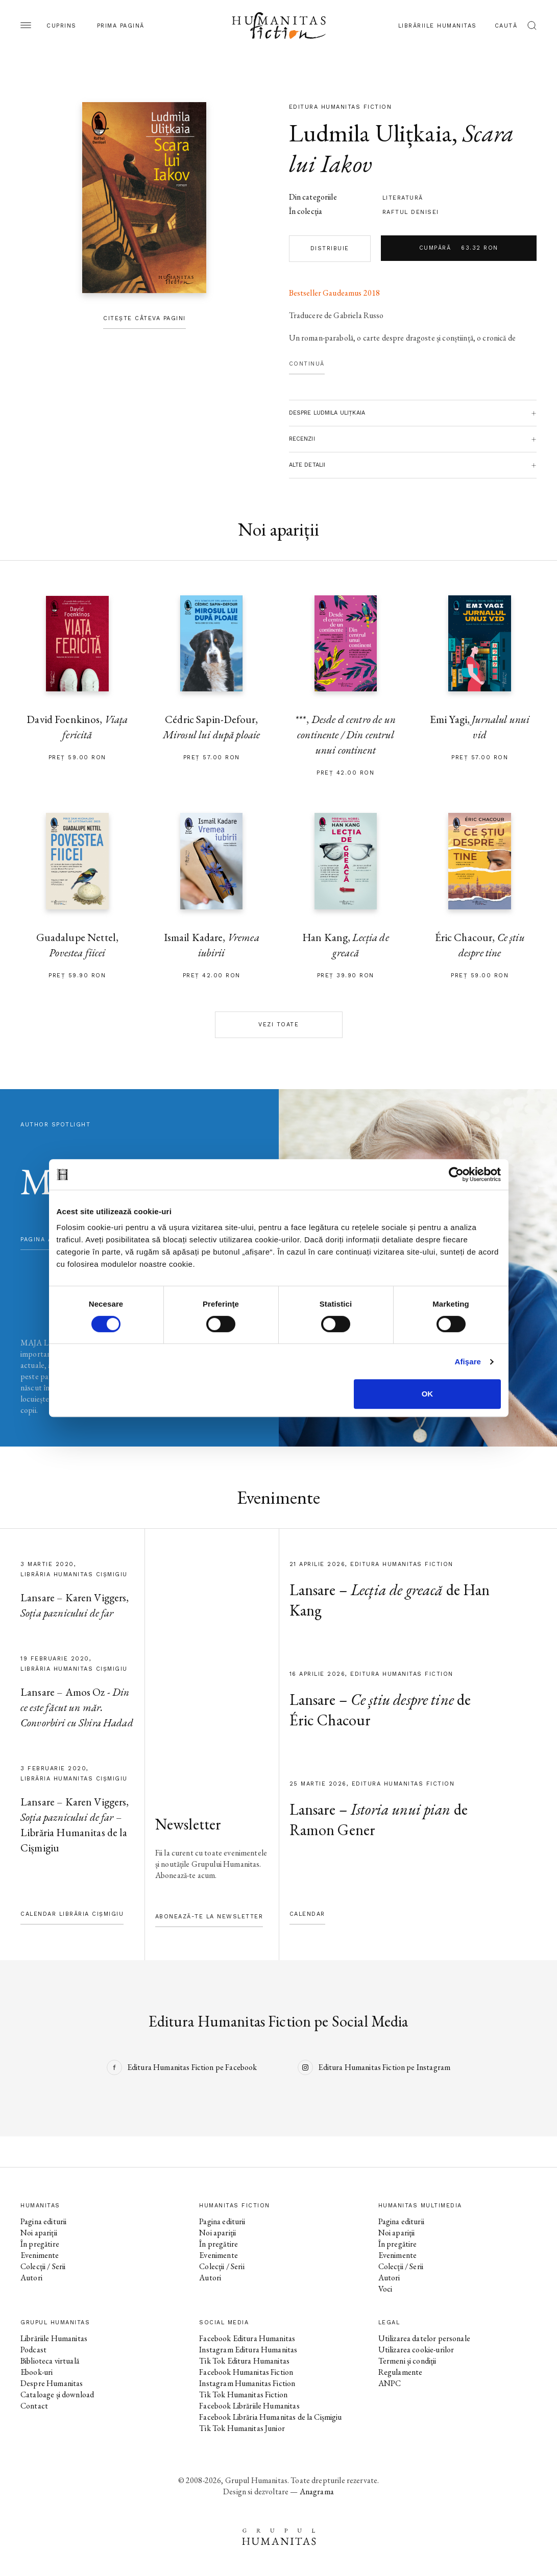  What do you see at coordinates (427, 1393) in the screenshot?
I see `OK` at bounding box center [427, 1393].